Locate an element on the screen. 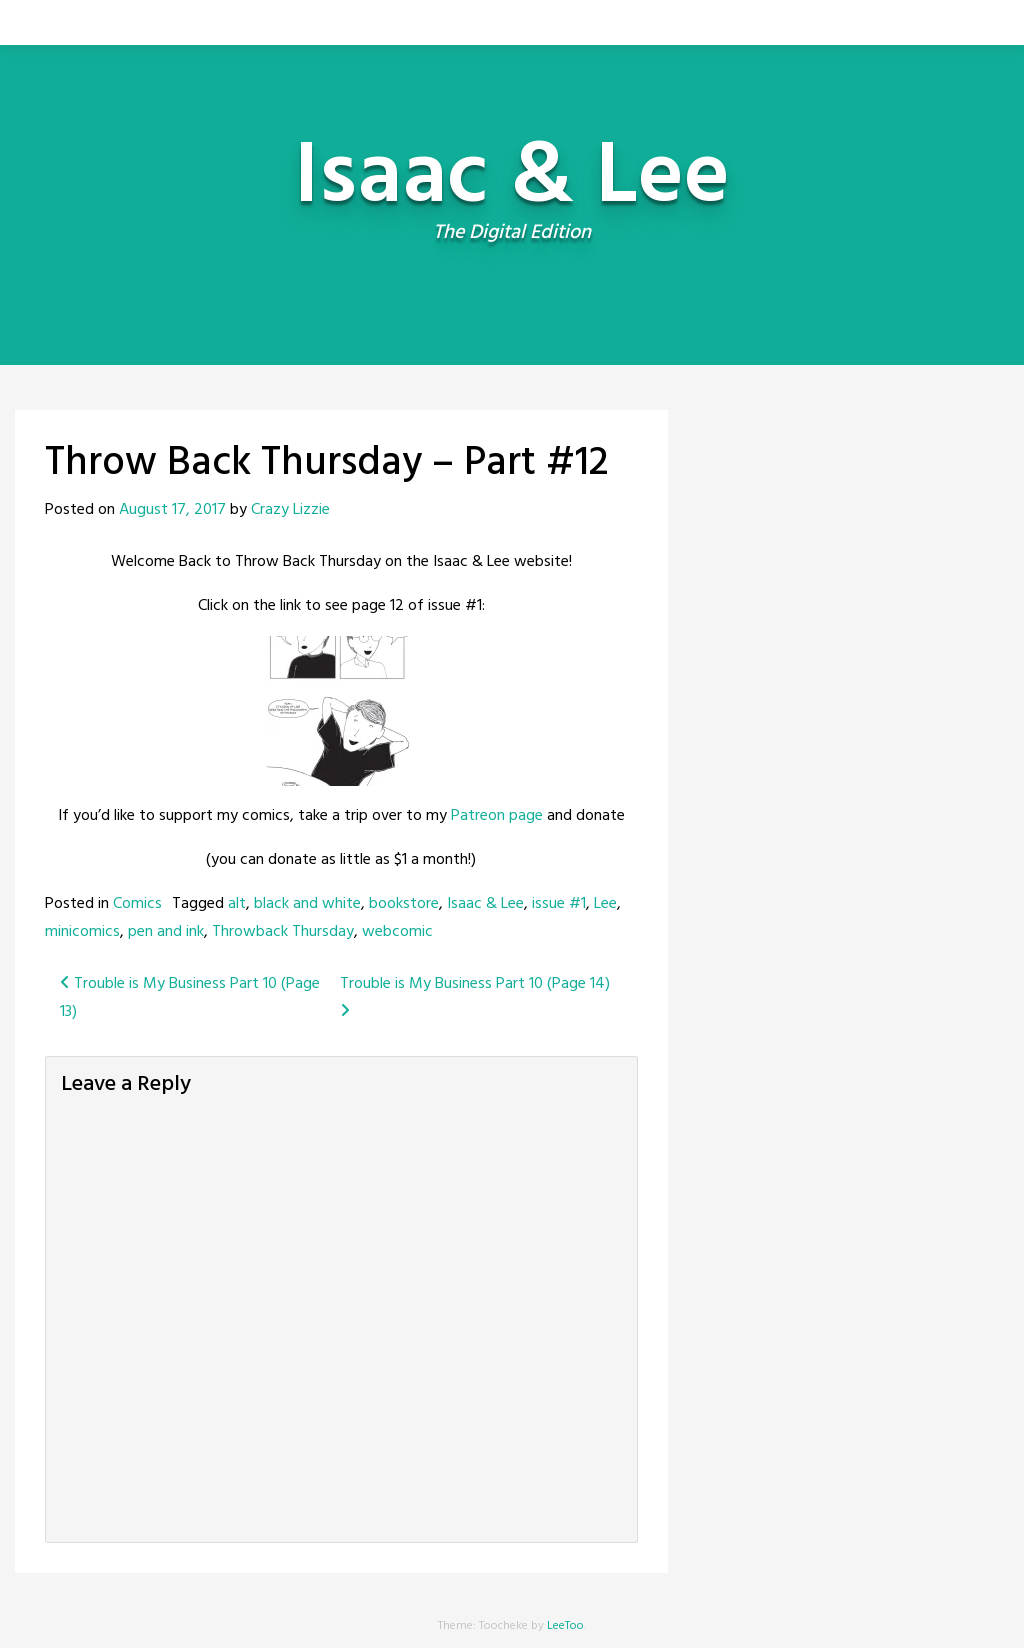 The height and width of the screenshot is (1648, 1024). issue #1 is located at coordinates (559, 904).